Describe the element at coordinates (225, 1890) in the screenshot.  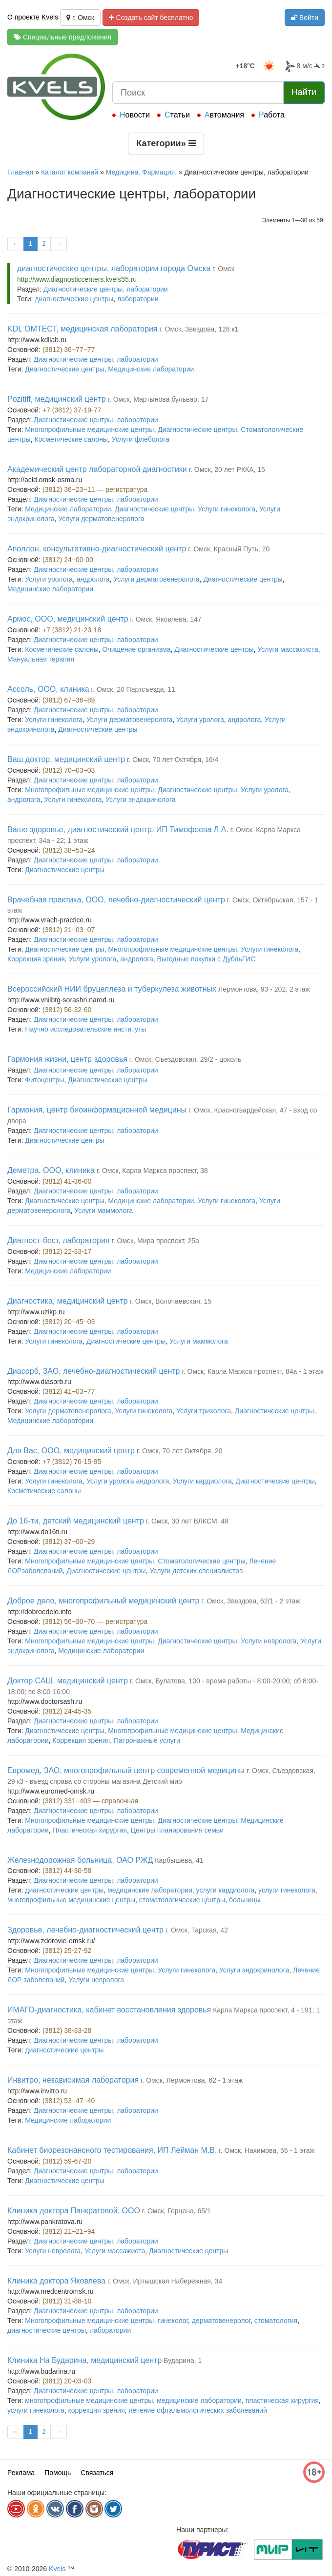
I see `услуги кардиолога` at that location.